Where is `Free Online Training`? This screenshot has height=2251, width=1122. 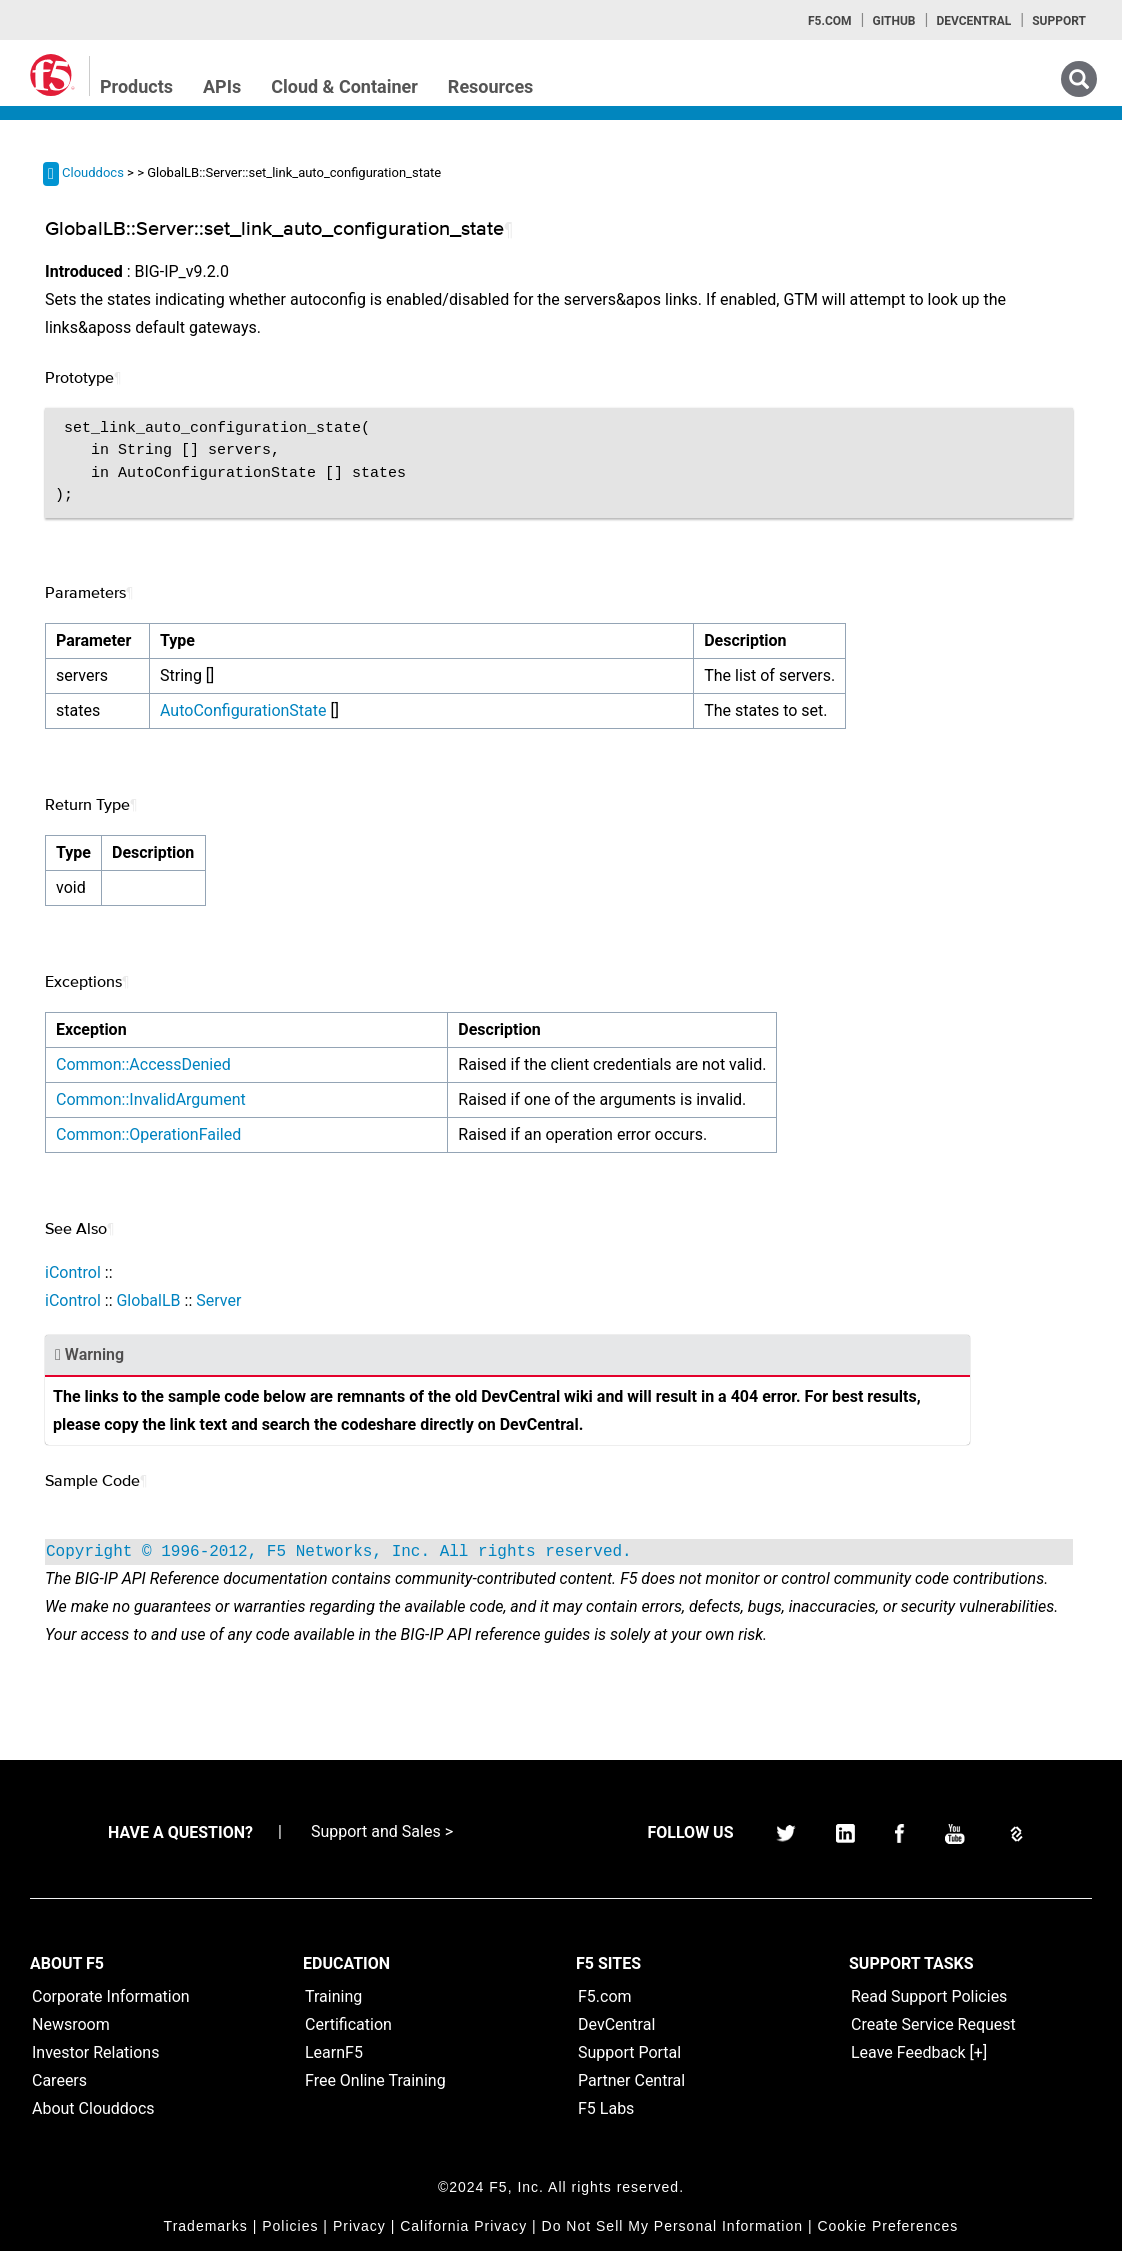 Free Online Training is located at coordinates (375, 2080).